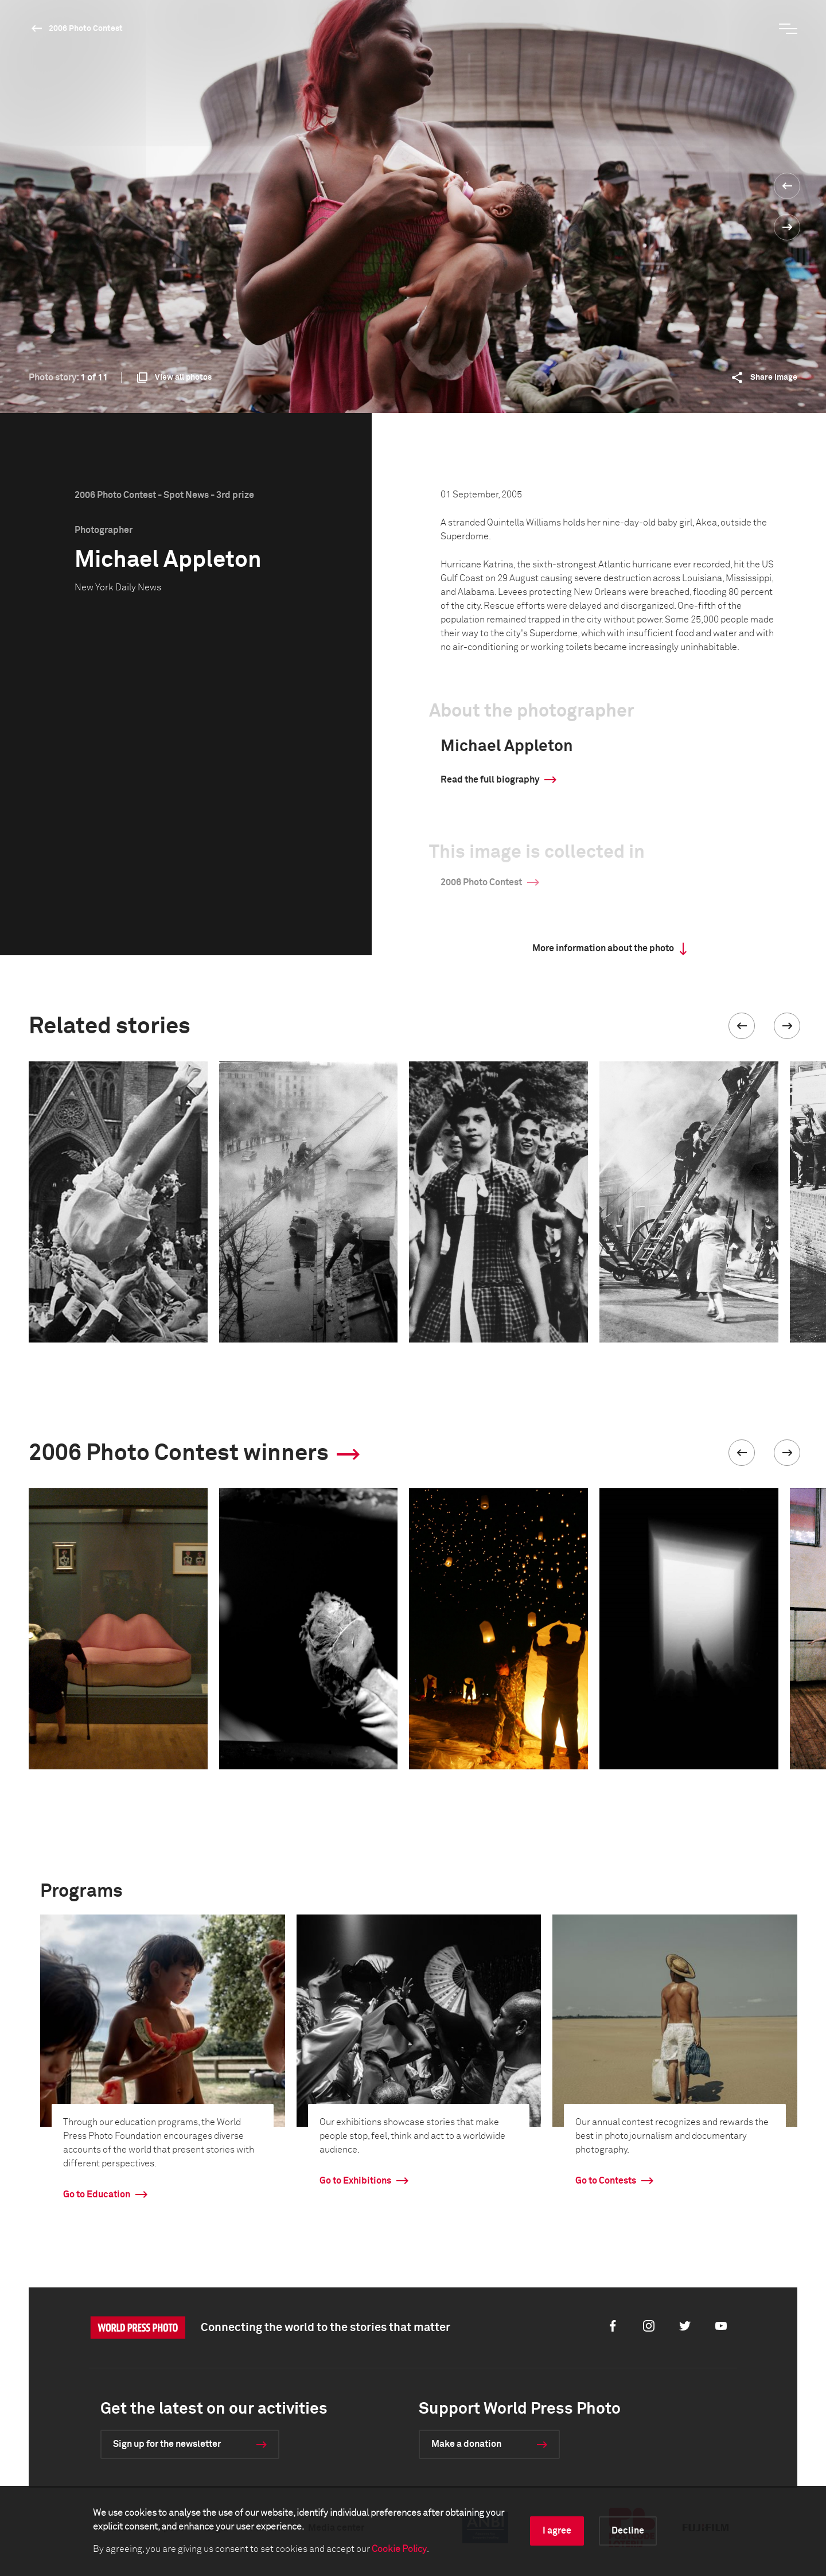 Image resolution: width=826 pixels, height=2576 pixels. What do you see at coordinates (466, 2444) in the screenshot?
I see `Make a donation` at bounding box center [466, 2444].